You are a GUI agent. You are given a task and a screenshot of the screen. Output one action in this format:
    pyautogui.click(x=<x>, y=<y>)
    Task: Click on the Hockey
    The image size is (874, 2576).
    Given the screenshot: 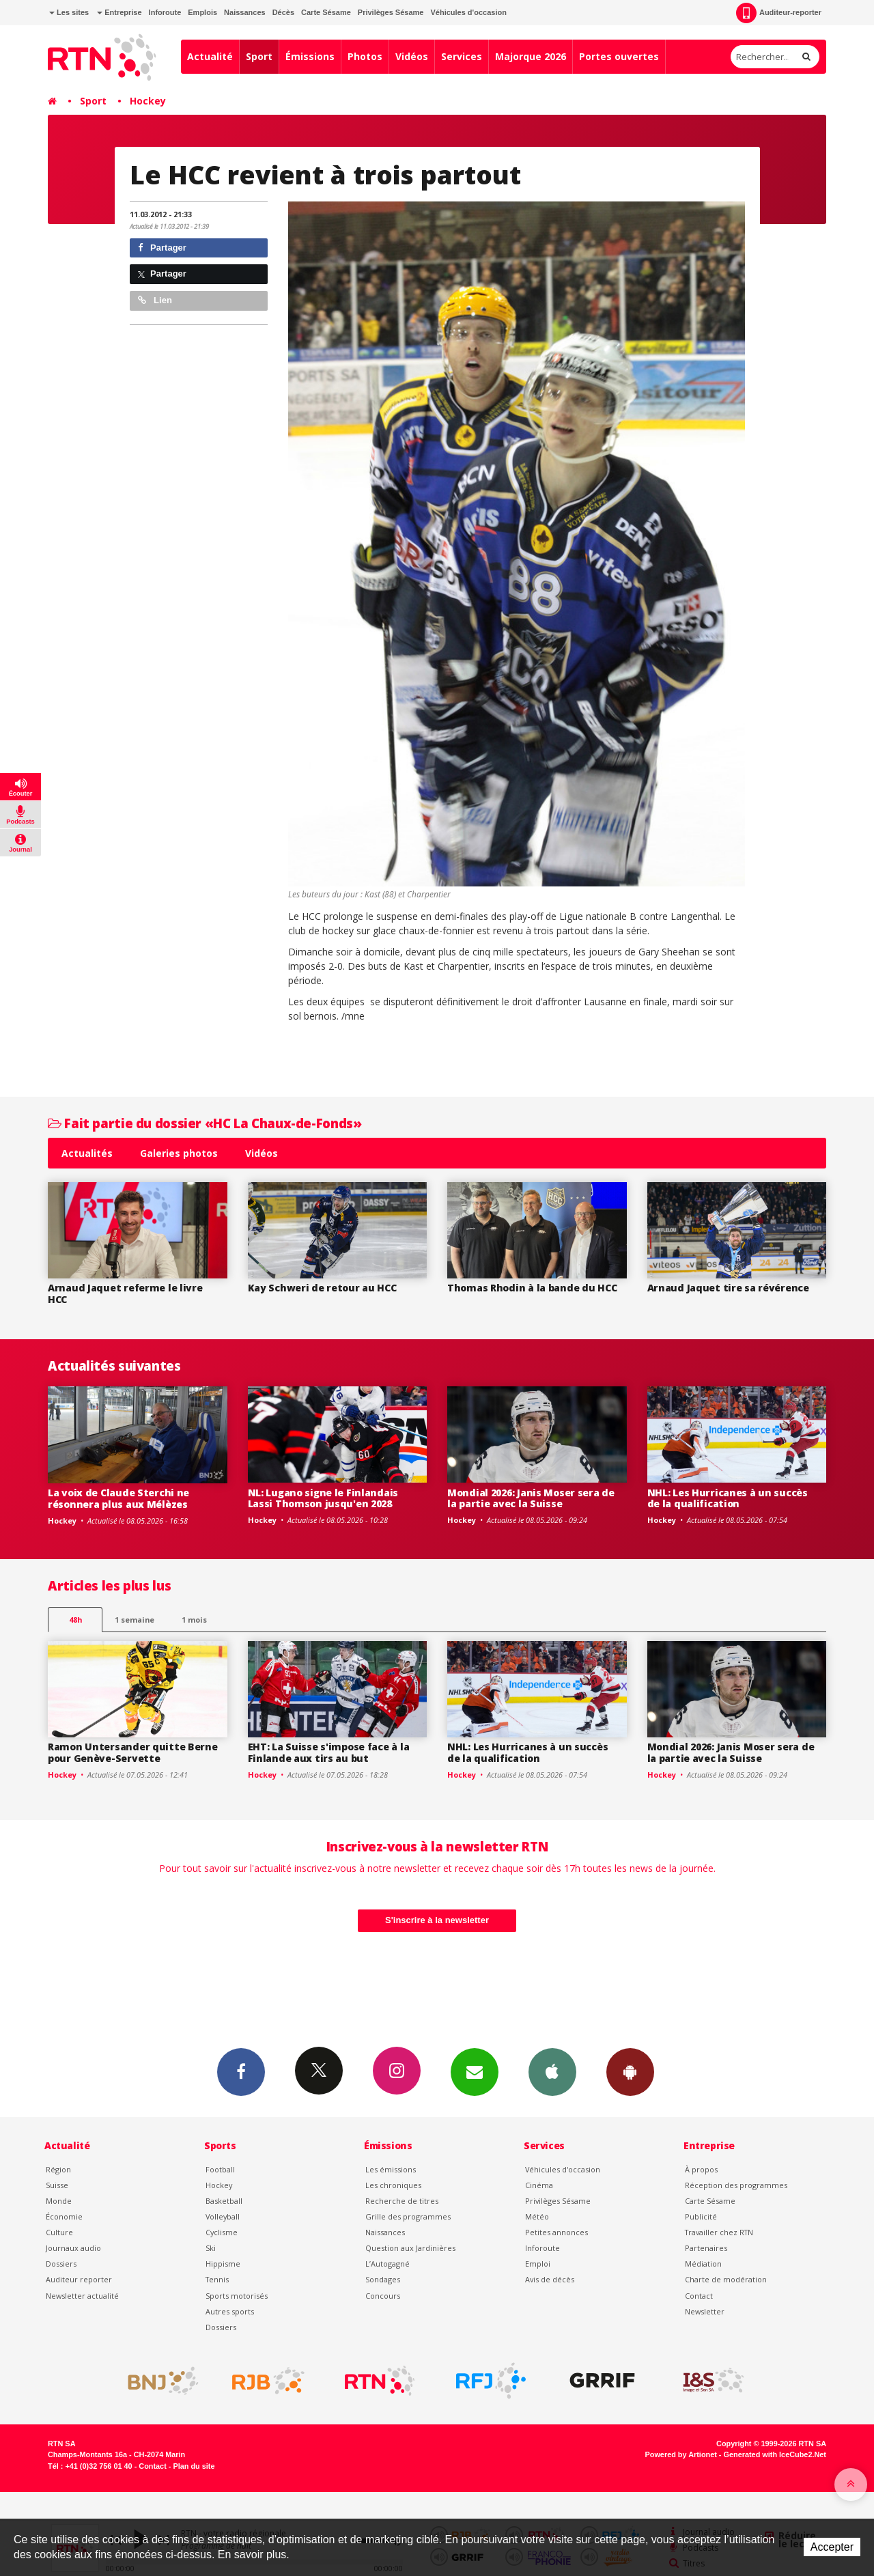 What is the action you would take?
    pyautogui.click(x=148, y=100)
    